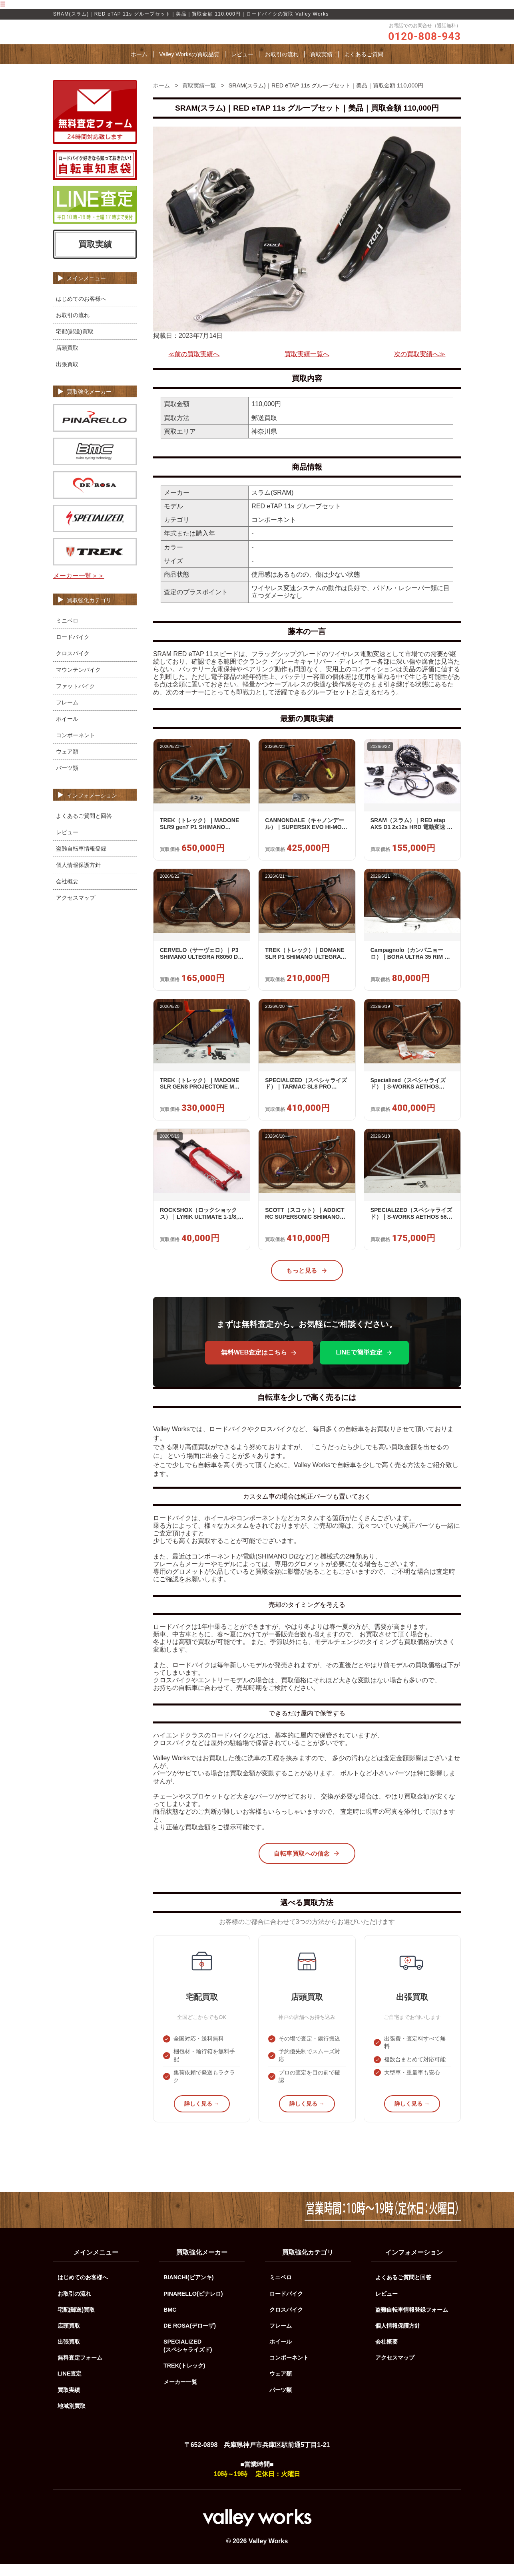 Image resolution: width=514 pixels, height=2576 pixels. What do you see at coordinates (170, 2321) in the screenshot?
I see `BMC` at bounding box center [170, 2321].